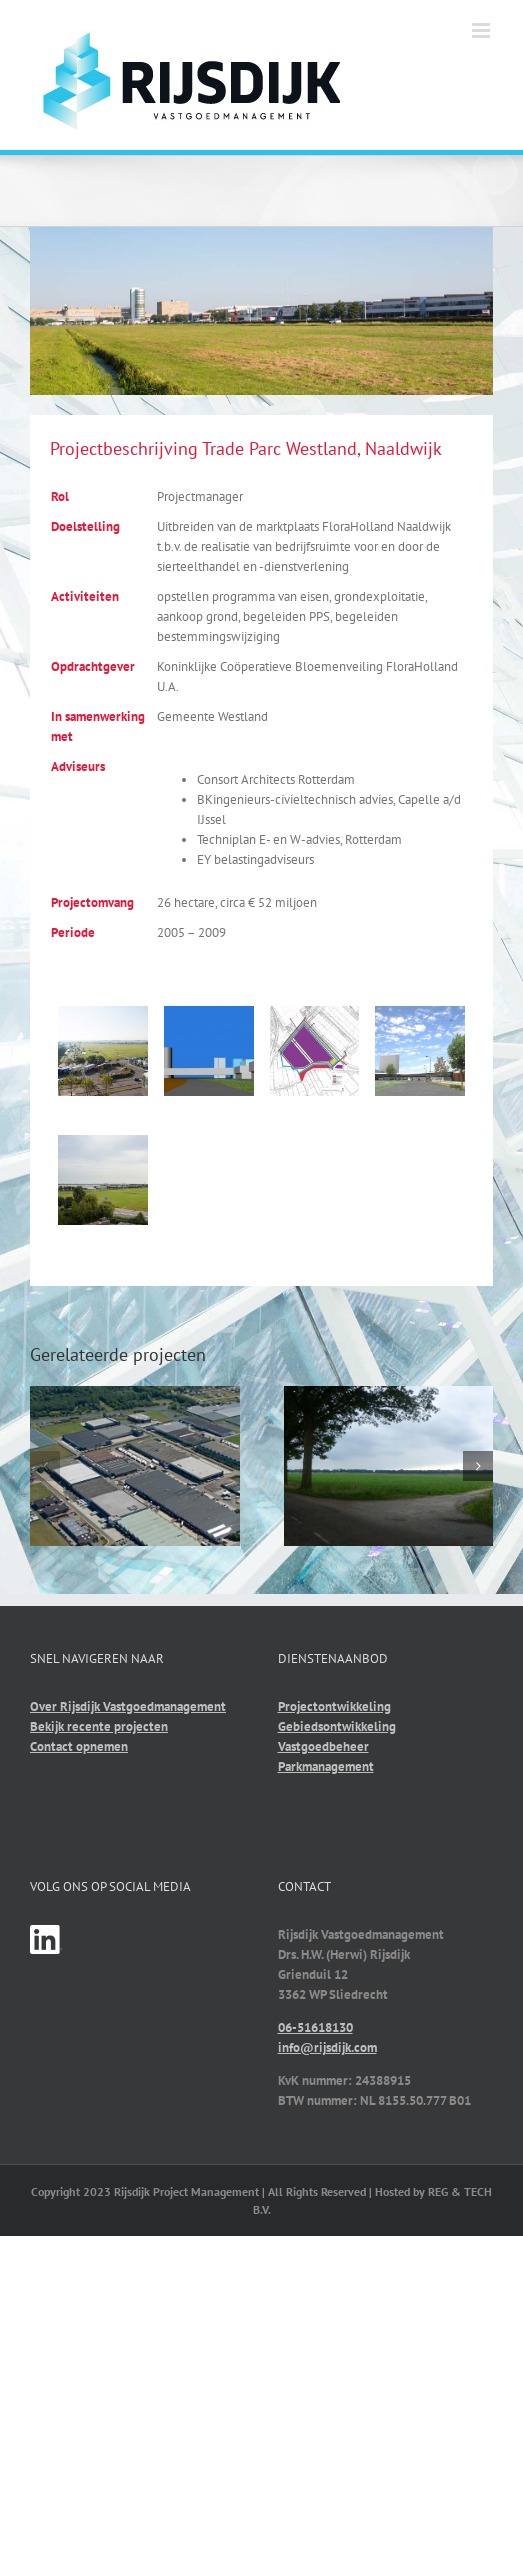 This screenshot has height=2559, width=523. What do you see at coordinates (128, 1706) in the screenshot?
I see `Over Rijsdijk Vastgoedmanagement` at bounding box center [128, 1706].